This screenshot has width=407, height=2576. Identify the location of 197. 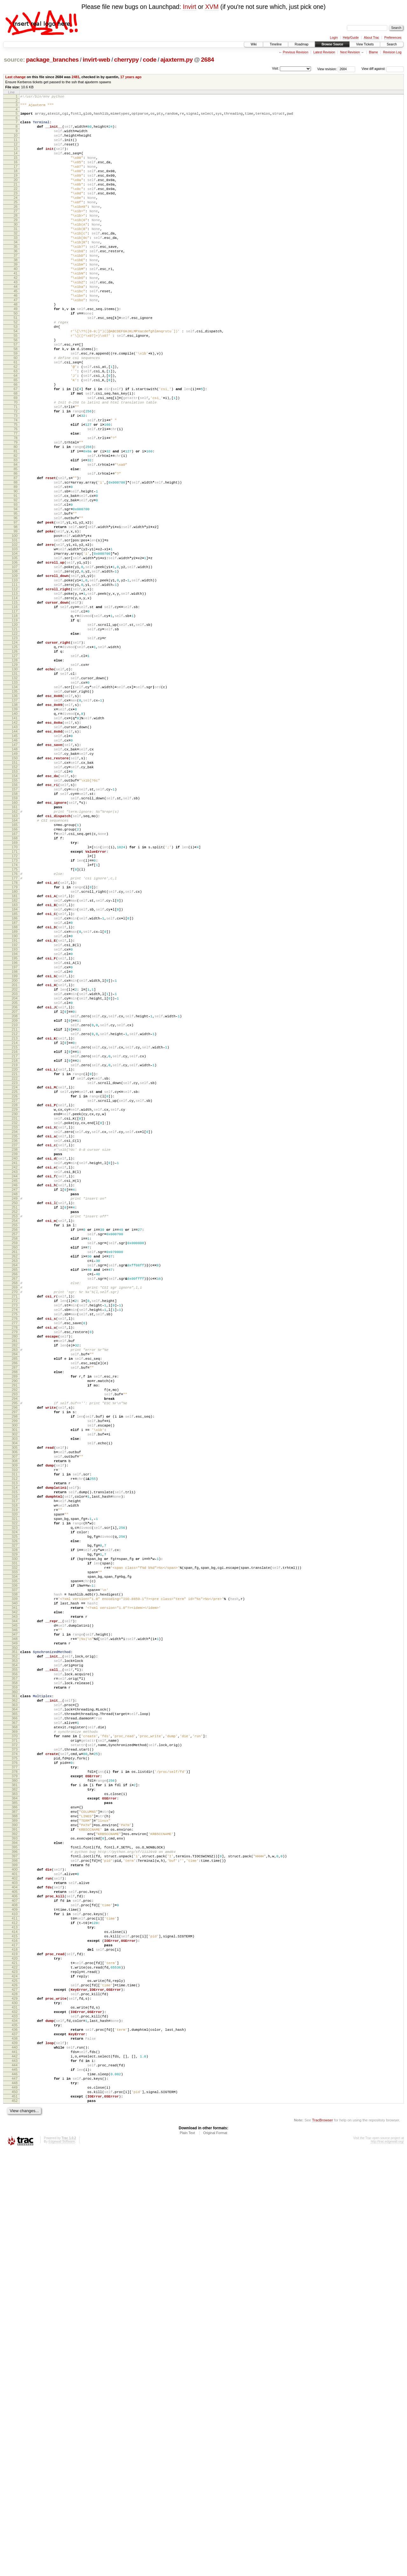
(14, 1151).